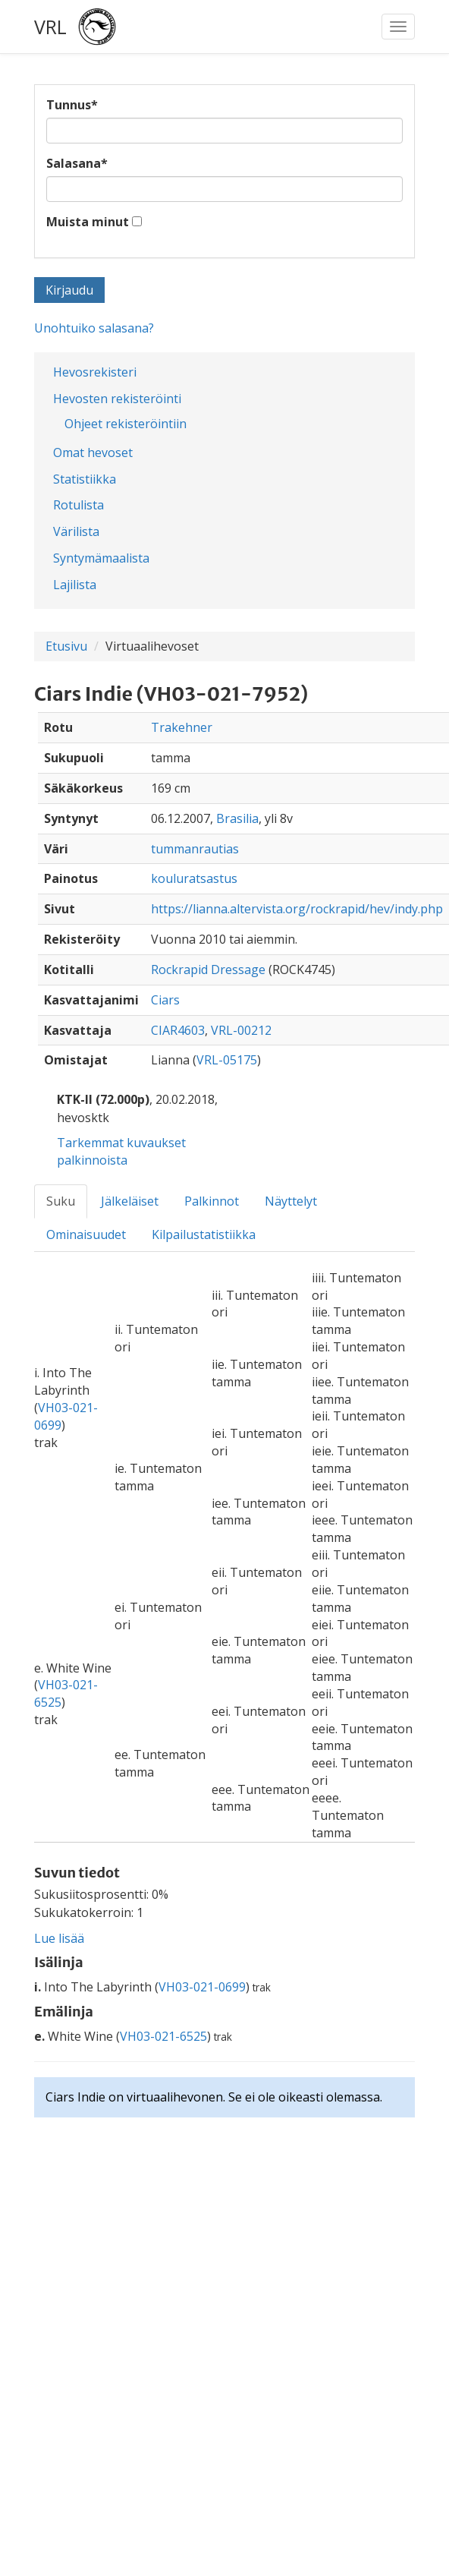 The width and height of the screenshot is (449, 2576). Describe the element at coordinates (204, 1234) in the screenshot. I see `Kilpailustatistiikka` at that location.